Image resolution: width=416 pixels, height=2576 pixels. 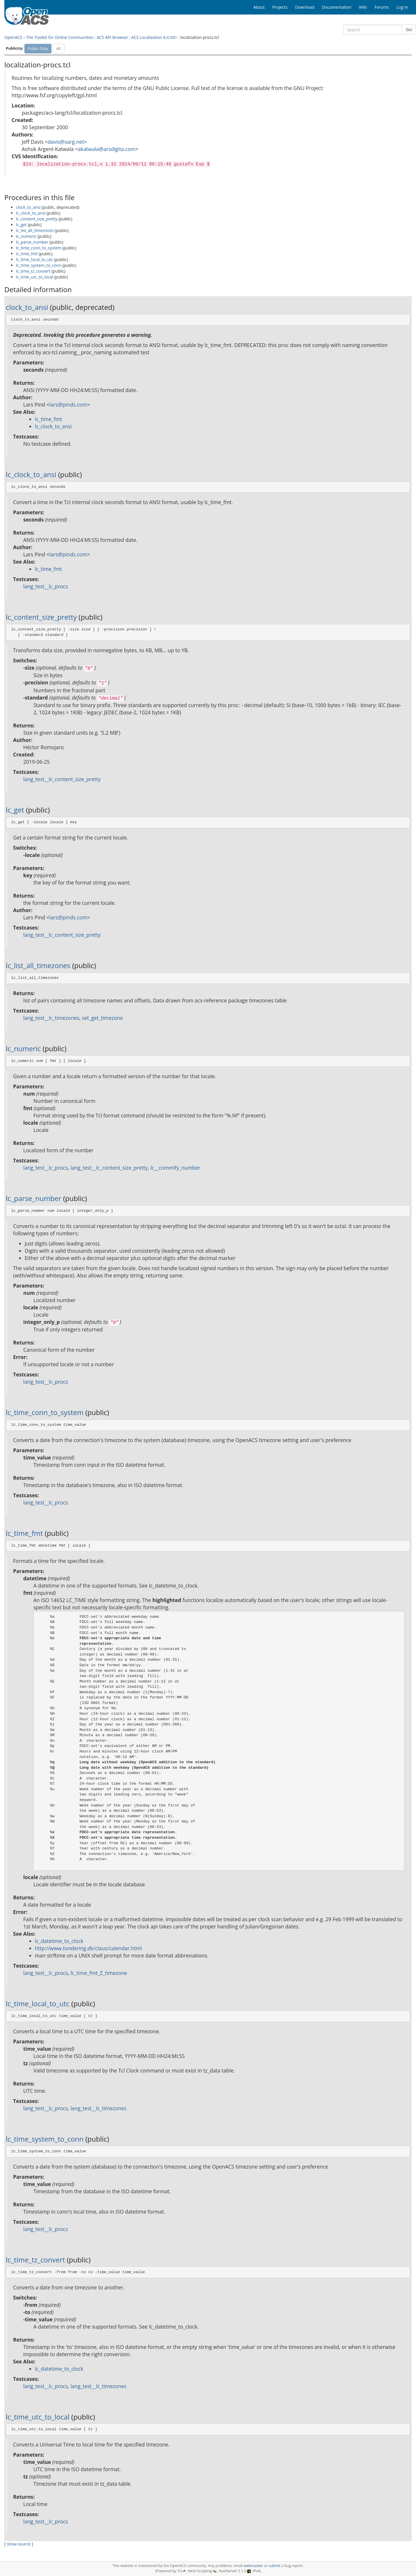 What do you see at coordinates (37, 219) in the screenshot?
I see `lc_content_size_pretty` at bounding box center [37, 219].